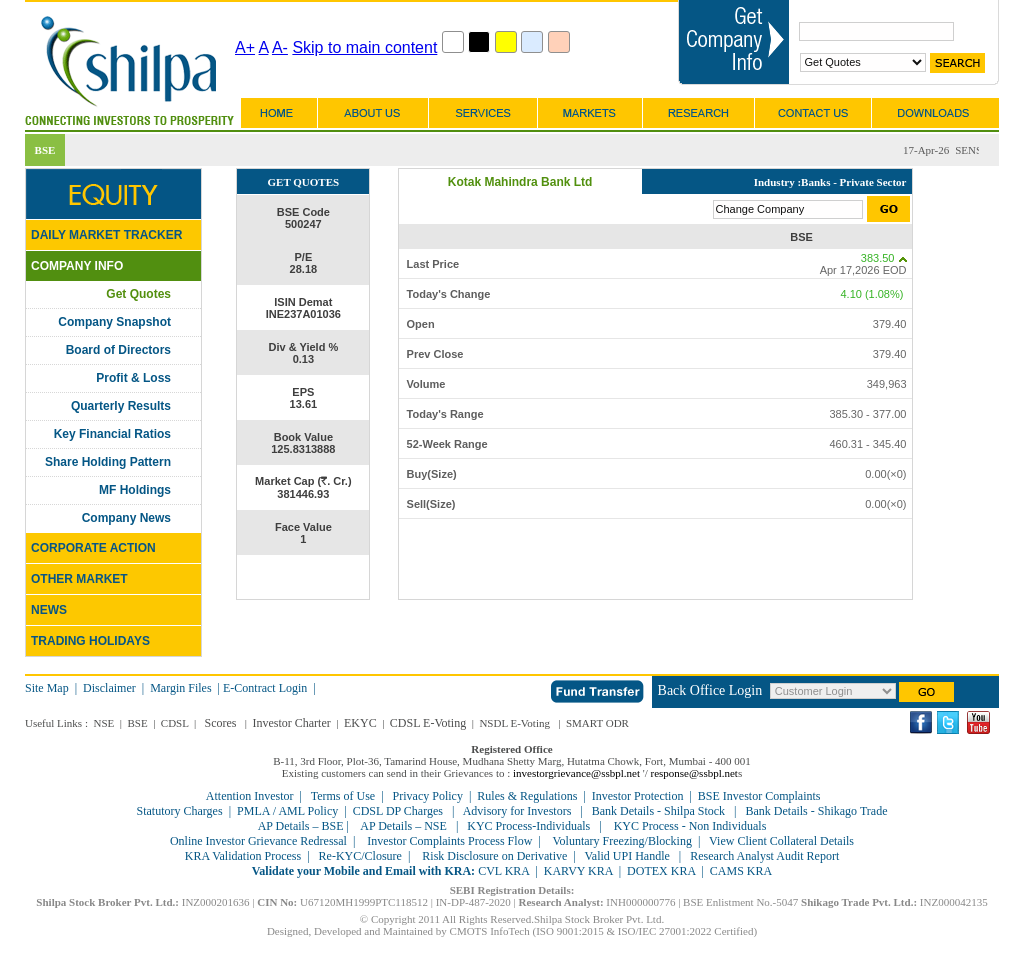 This screenshot has height=968, width=1024. What do you see at coordinates (180, 688) in the screenshot?
I see `Margin Files` at bounding box center [180, 688].